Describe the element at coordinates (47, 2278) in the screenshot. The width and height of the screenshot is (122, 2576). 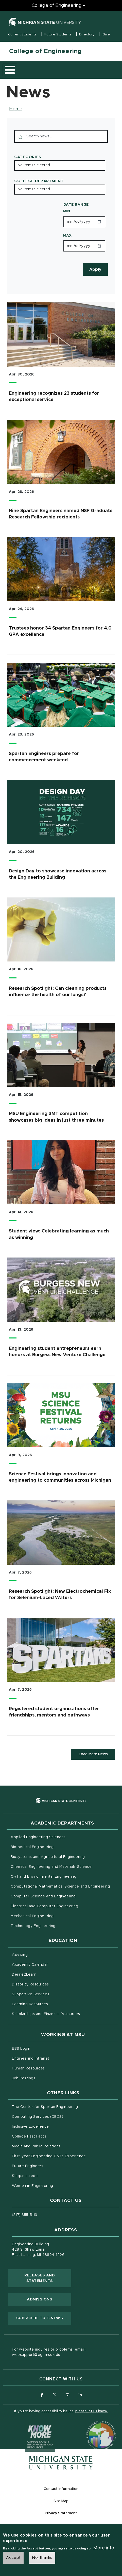
I see `Releases and Statements` at that location.